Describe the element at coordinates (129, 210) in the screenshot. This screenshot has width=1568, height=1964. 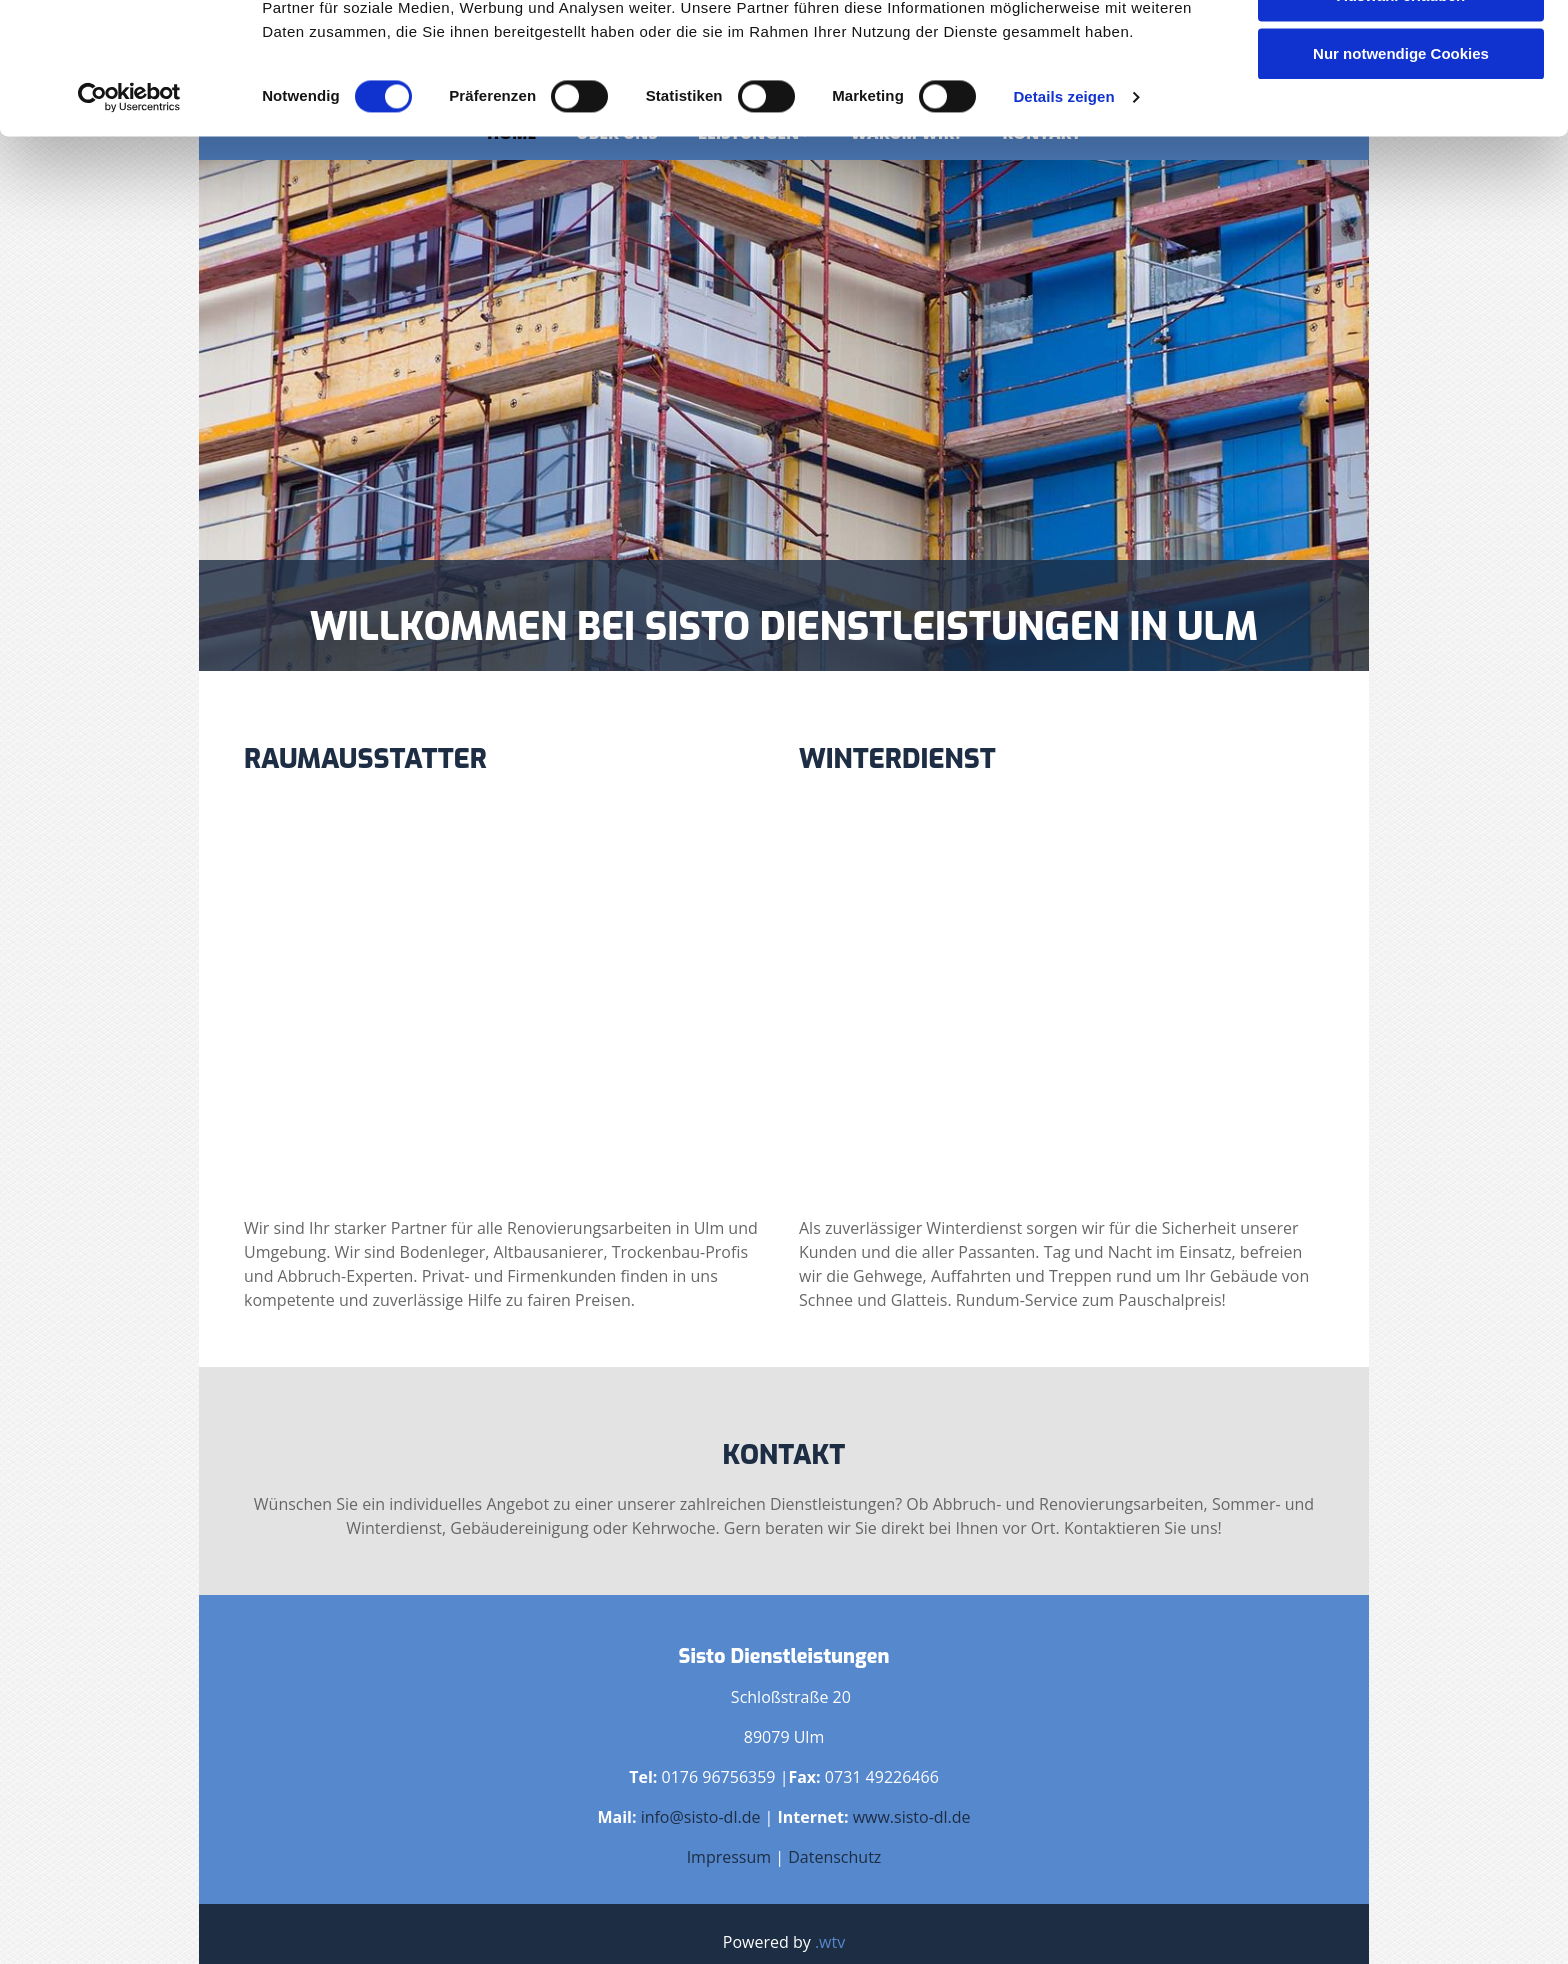
I see `[Cookiebot von Usercentrics - öffnet in einem neuen Fenster]` at that location.